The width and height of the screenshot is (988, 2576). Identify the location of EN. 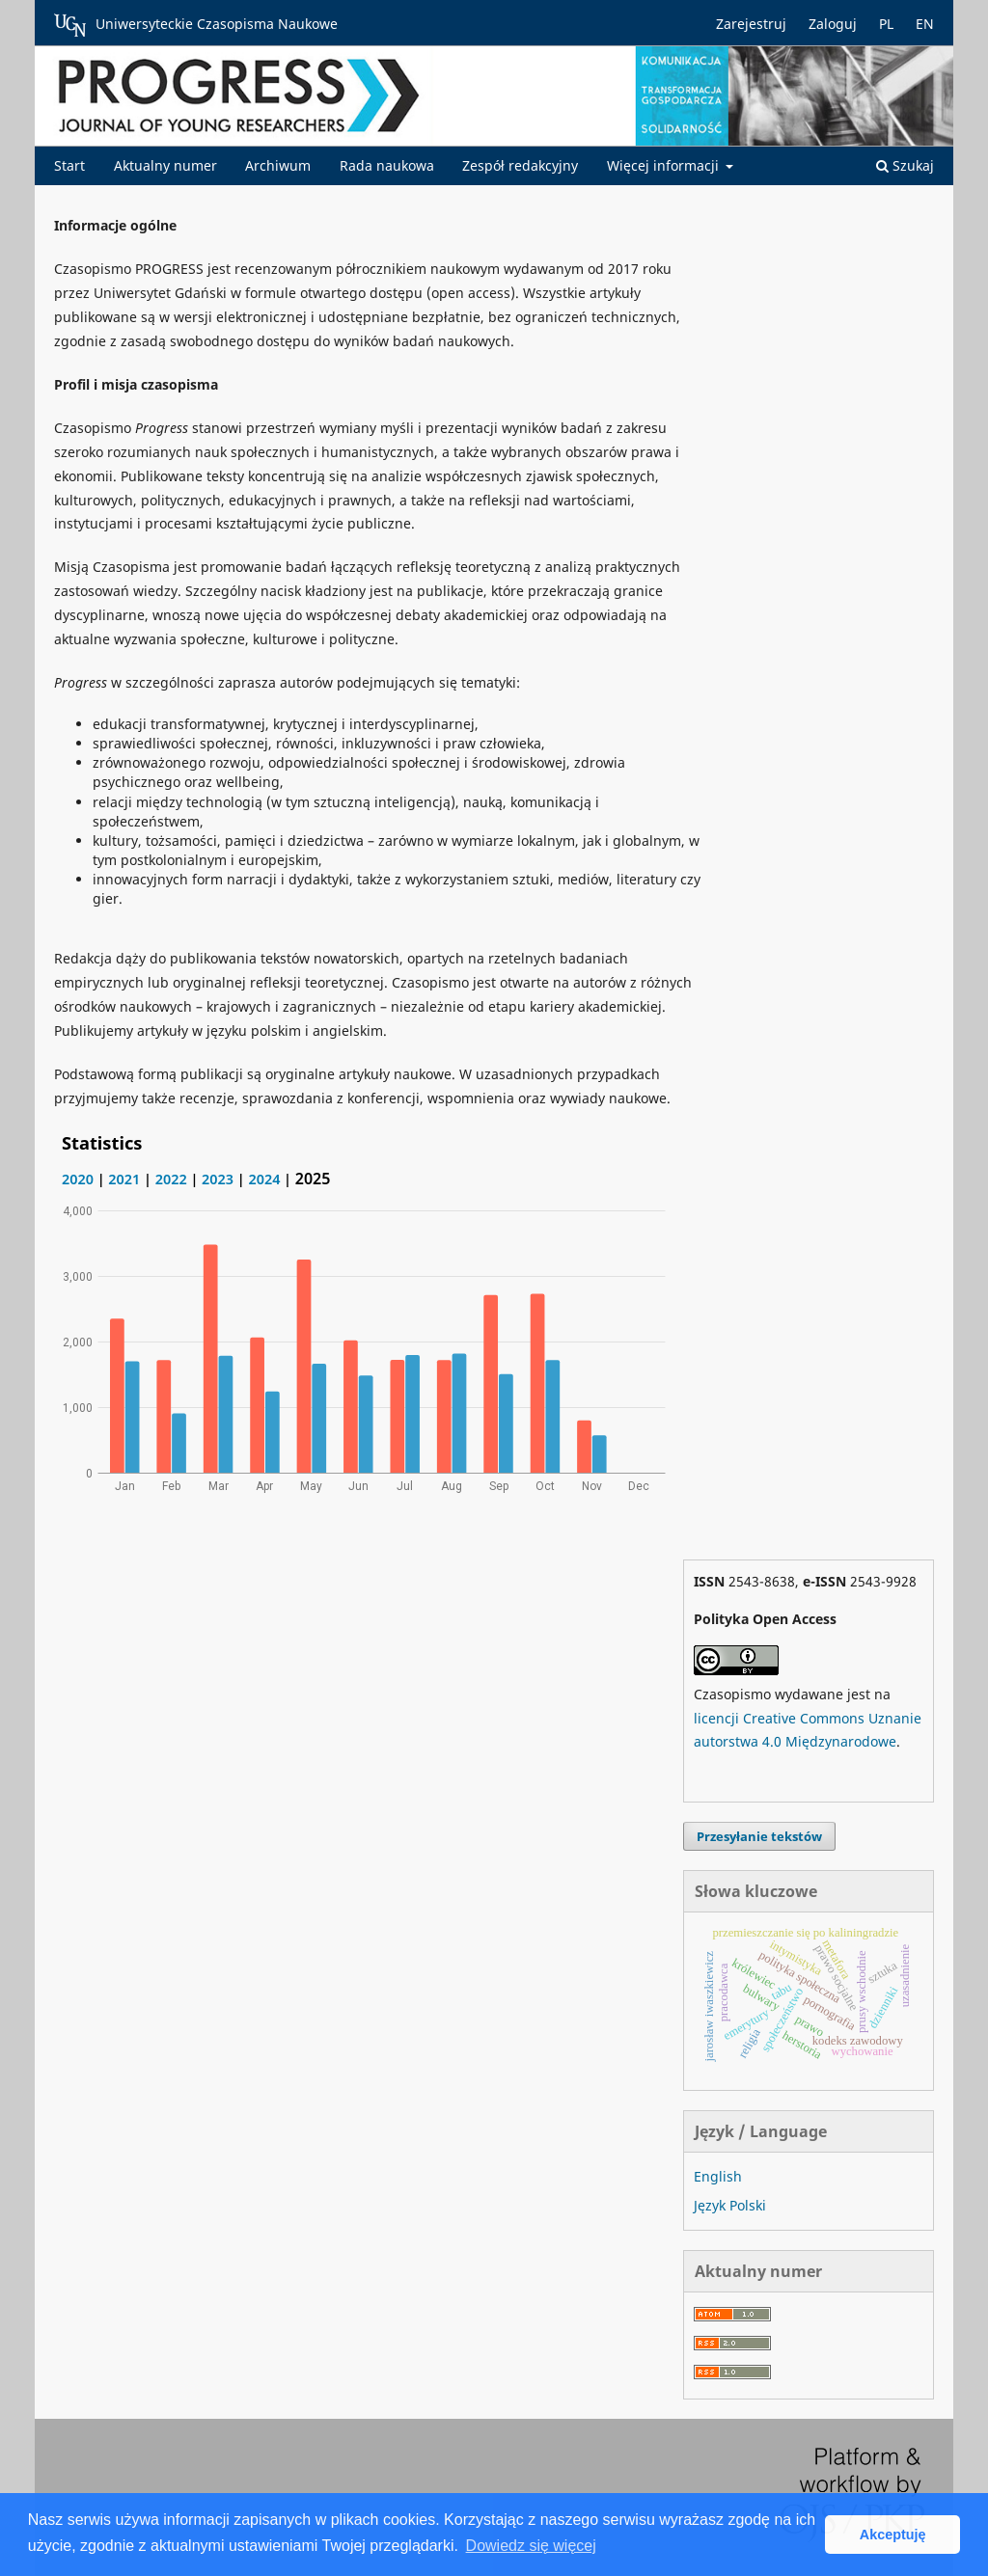
(925, 23).